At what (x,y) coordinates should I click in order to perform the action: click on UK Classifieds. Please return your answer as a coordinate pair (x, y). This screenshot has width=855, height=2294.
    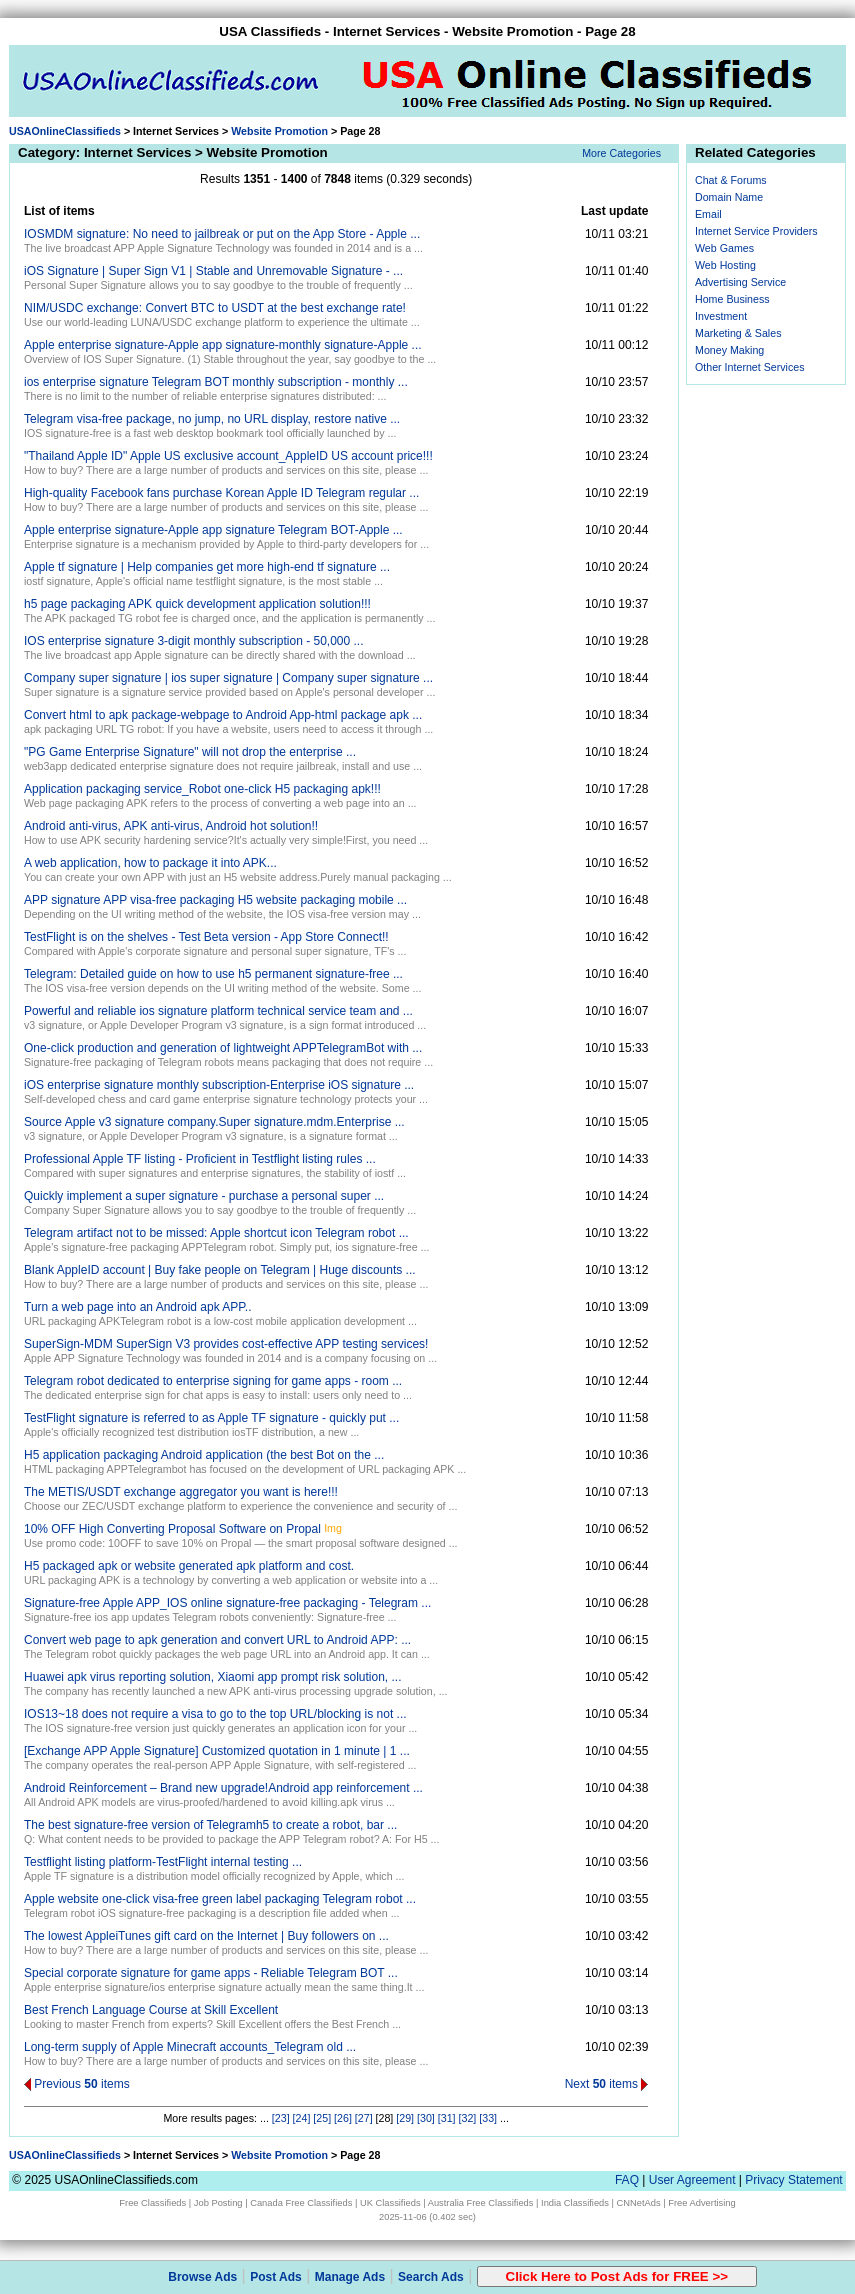
    Looking at the image, I should click on (390, 2203).